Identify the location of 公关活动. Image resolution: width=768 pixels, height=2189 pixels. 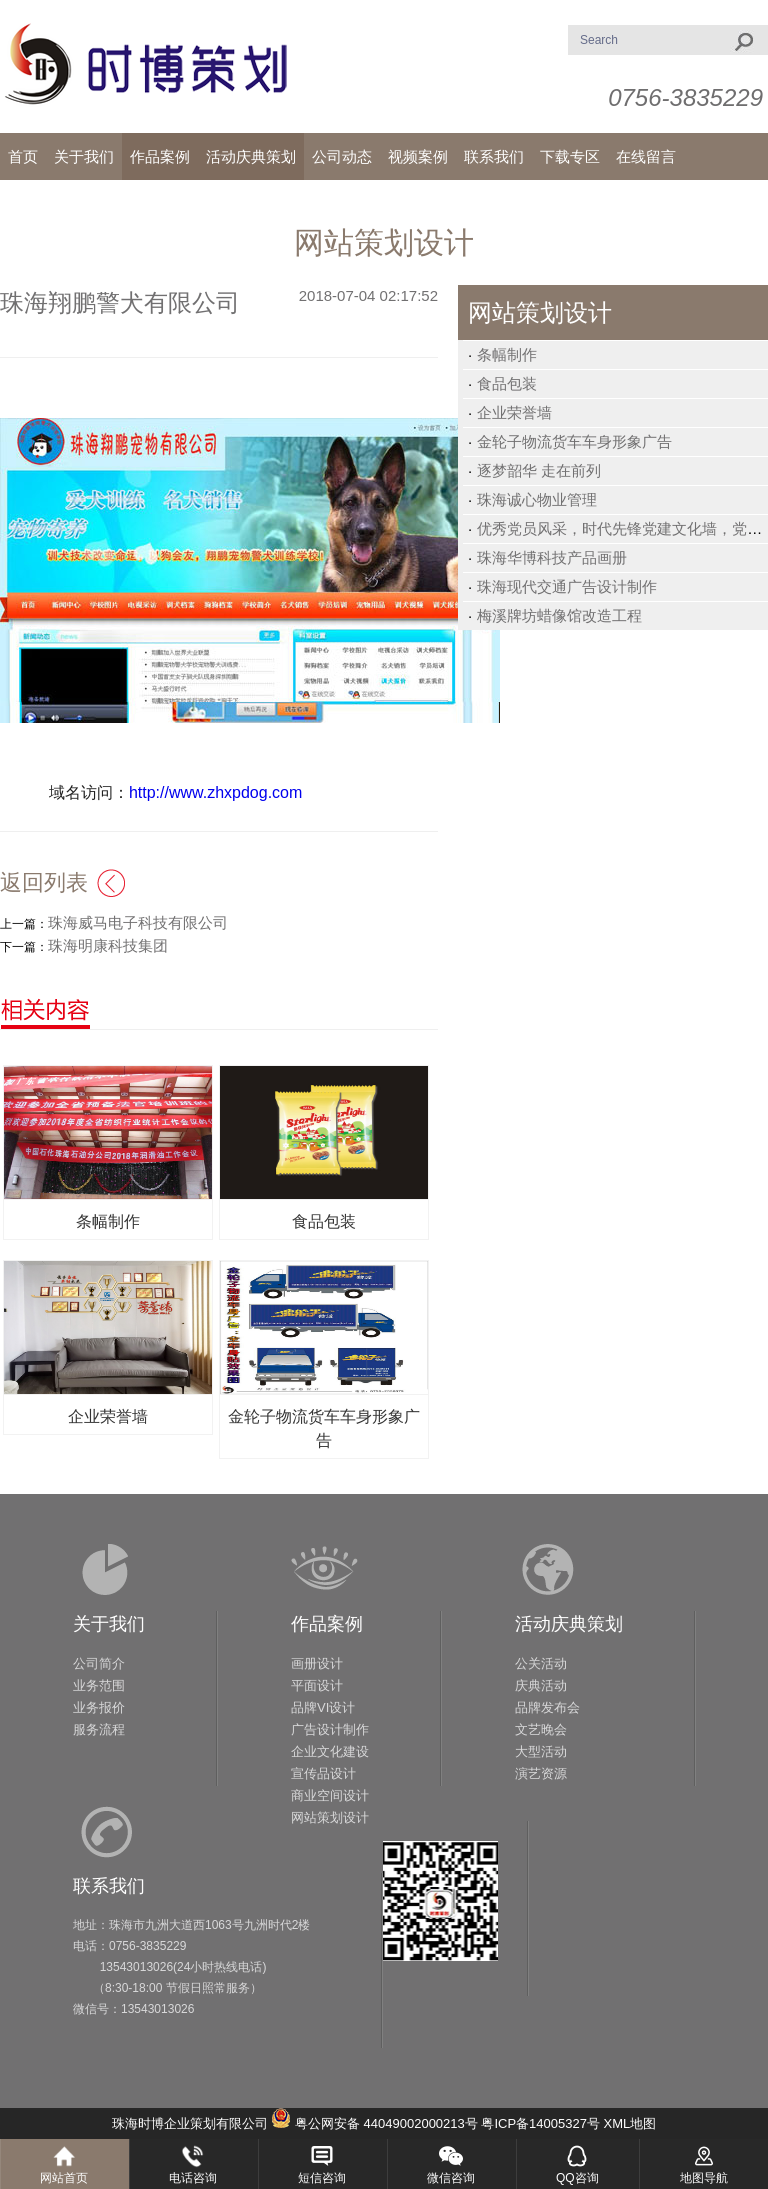
(541, 1663).